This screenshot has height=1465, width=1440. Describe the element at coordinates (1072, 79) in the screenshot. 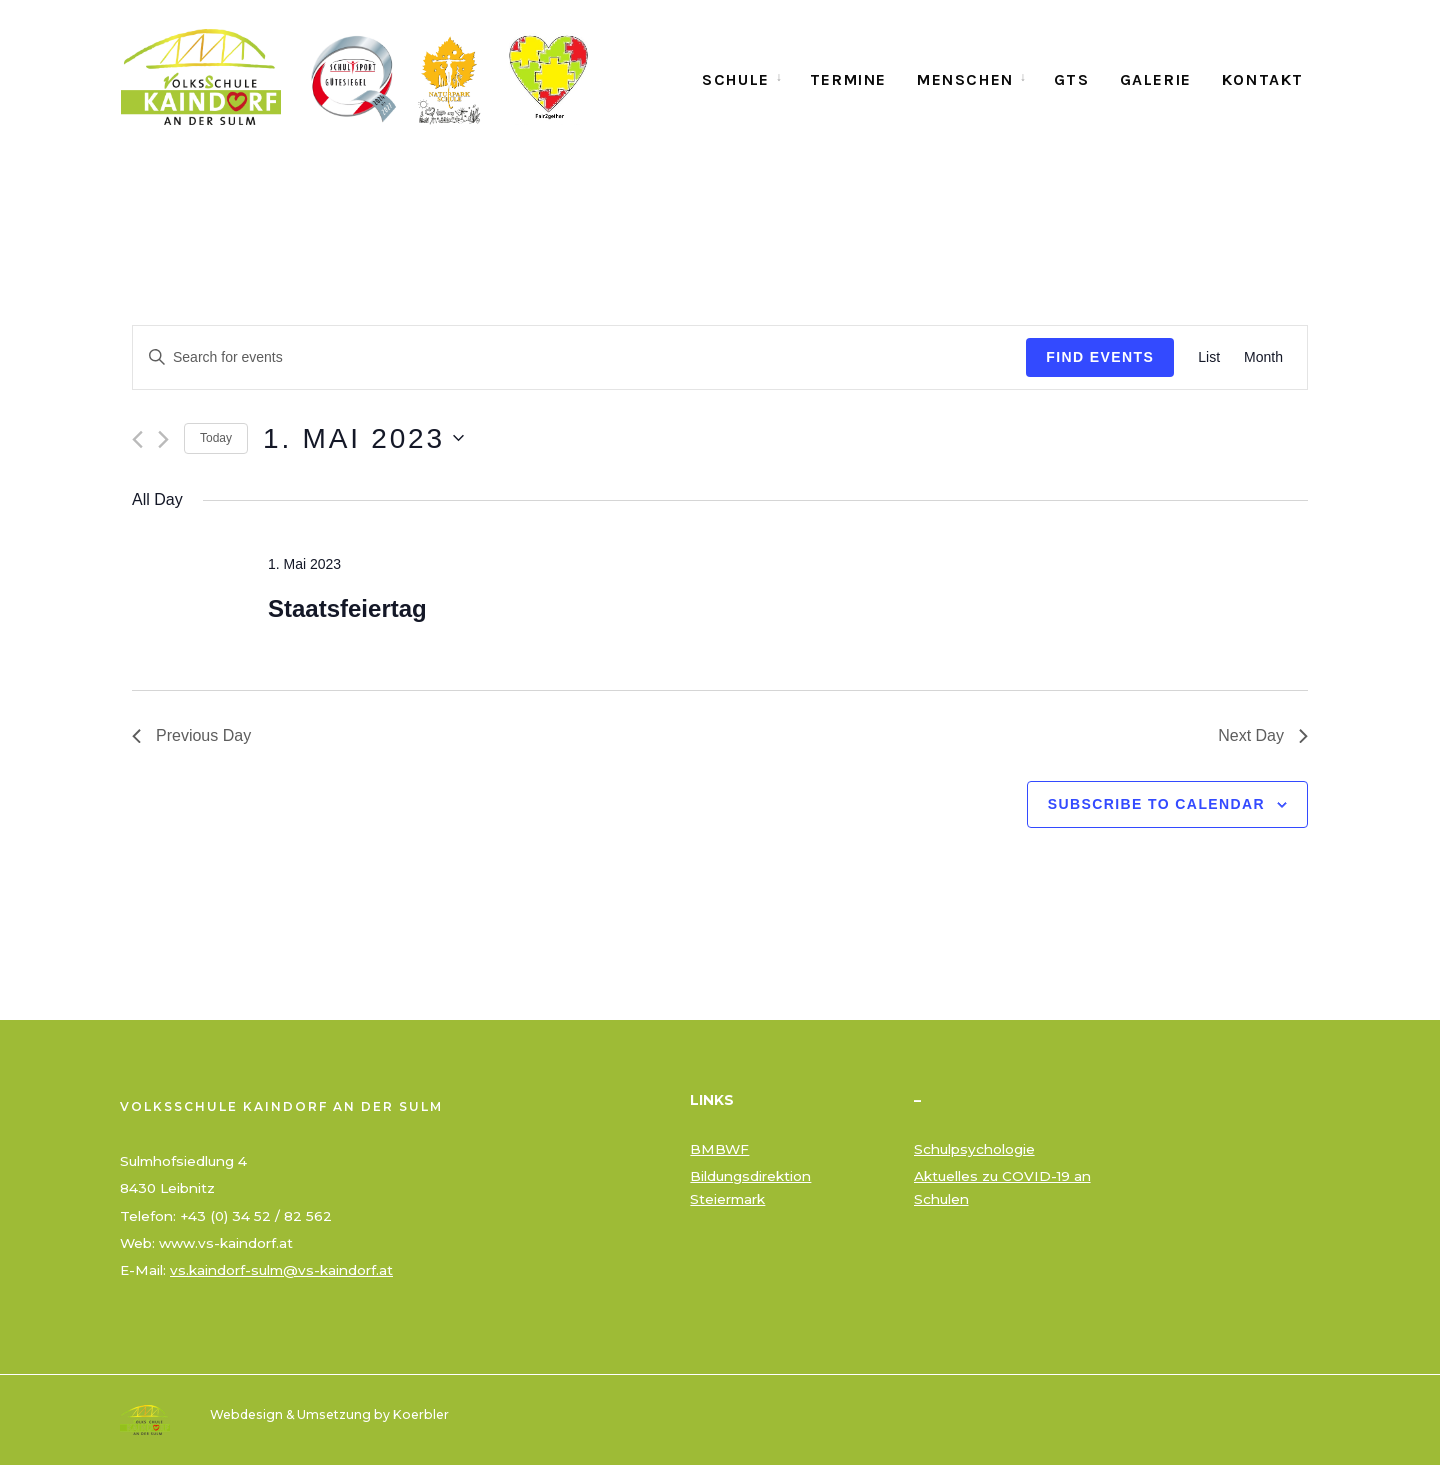

I see `GTS` at that location.